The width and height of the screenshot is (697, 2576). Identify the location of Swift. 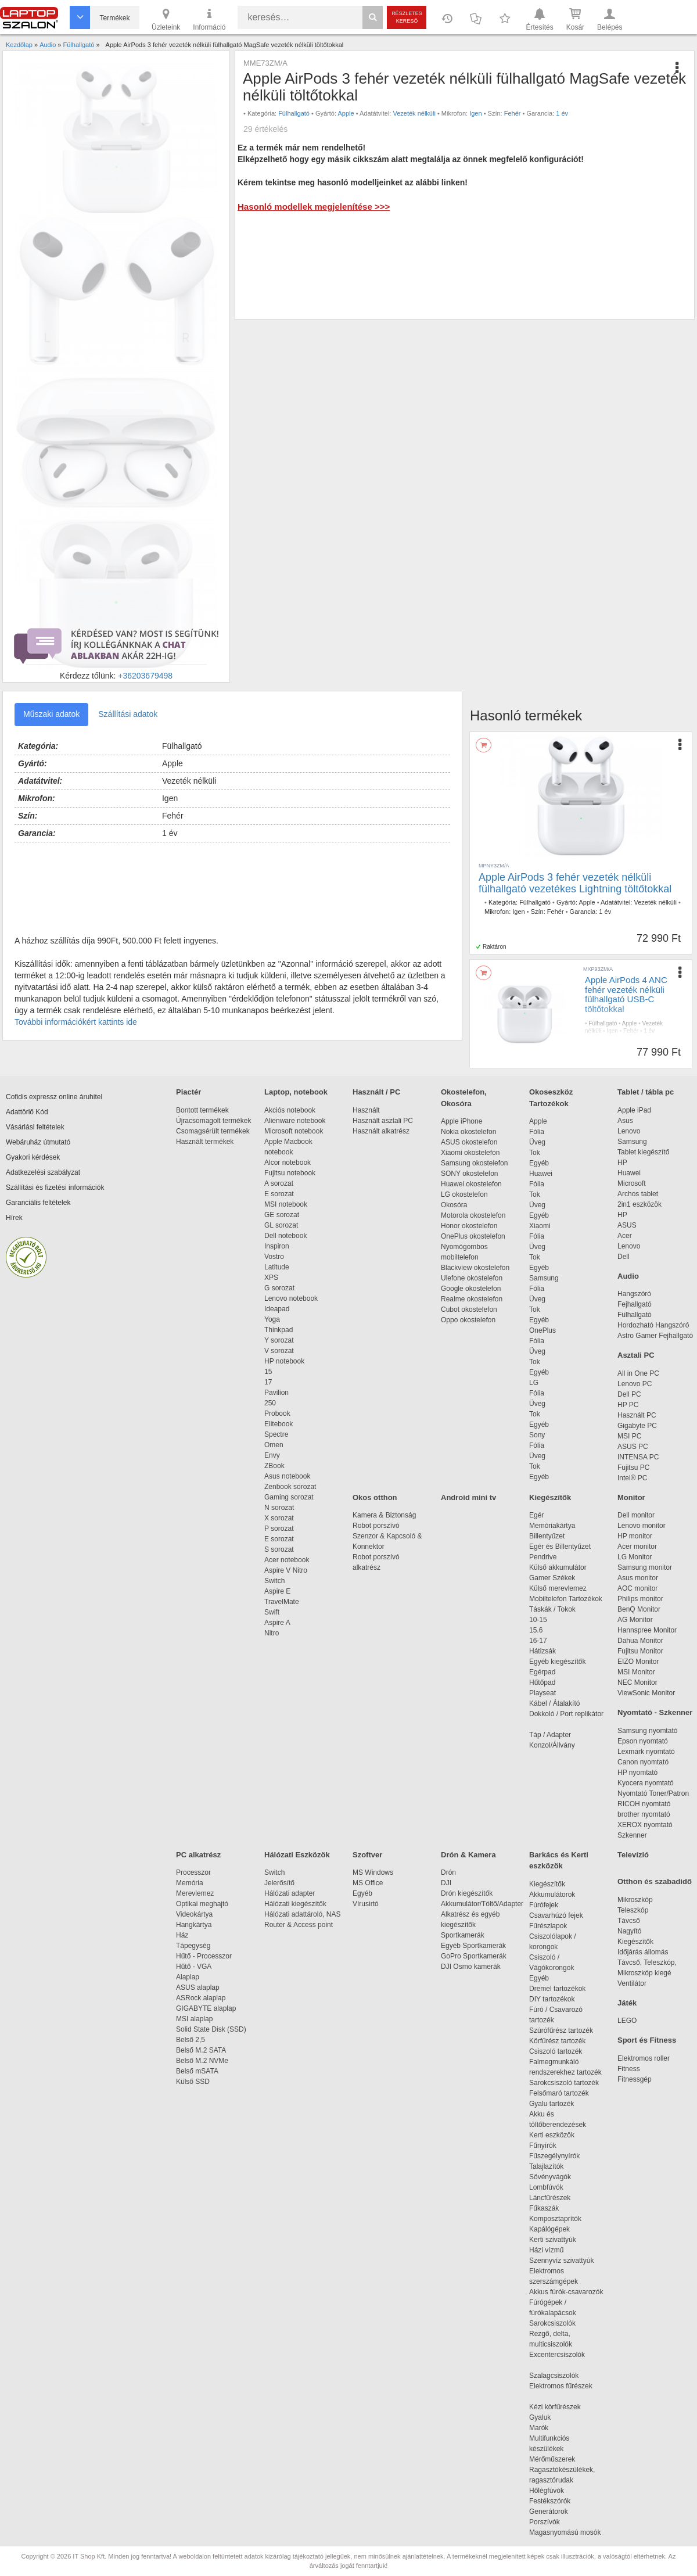
(271, 1612).